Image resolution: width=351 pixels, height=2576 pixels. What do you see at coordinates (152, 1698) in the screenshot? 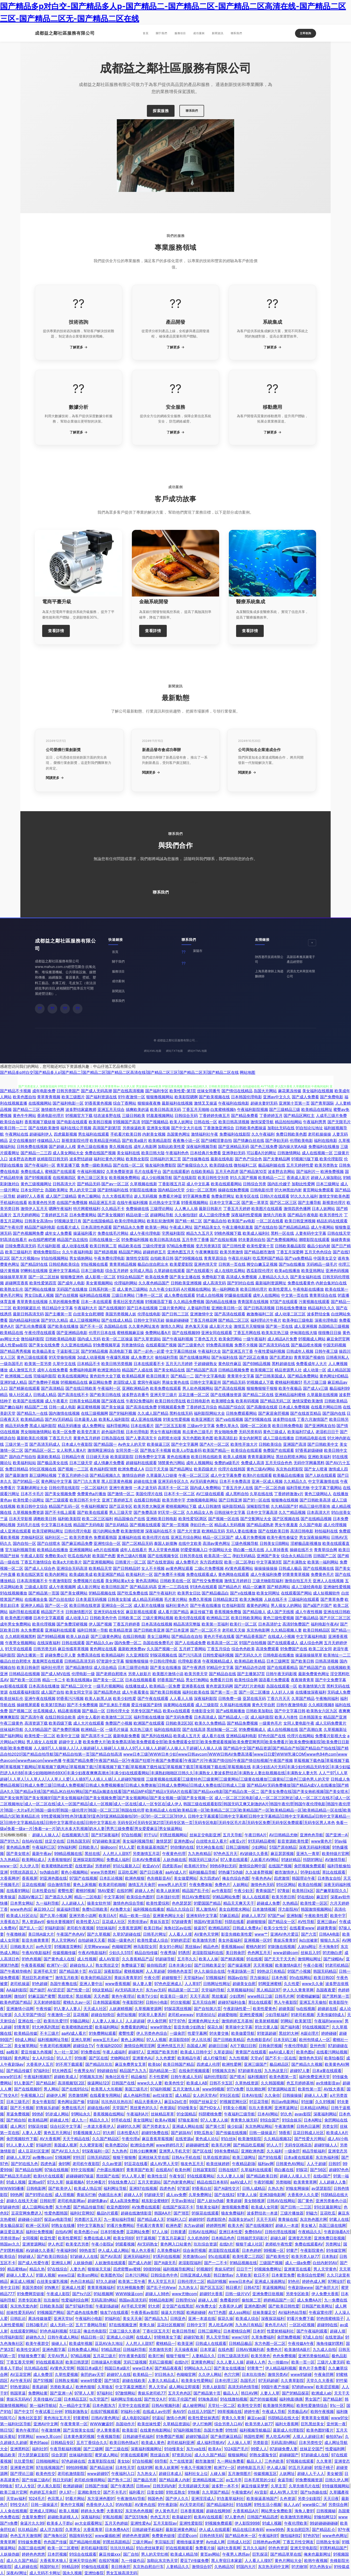
I see `国产午夜在线观看` at bounding box center [152, 1698].